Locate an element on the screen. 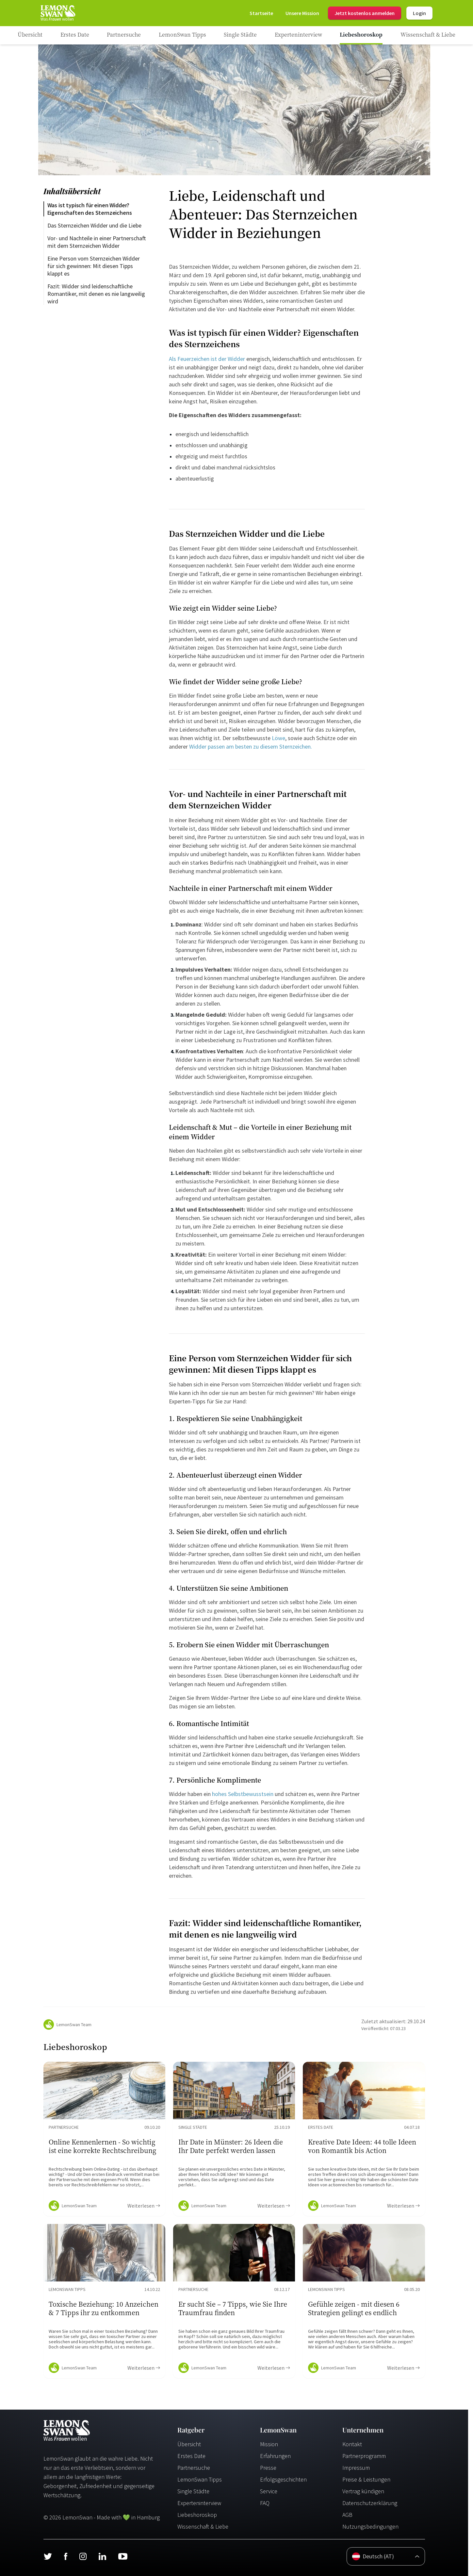  Übersicht is located at coordinates (189, 2444).